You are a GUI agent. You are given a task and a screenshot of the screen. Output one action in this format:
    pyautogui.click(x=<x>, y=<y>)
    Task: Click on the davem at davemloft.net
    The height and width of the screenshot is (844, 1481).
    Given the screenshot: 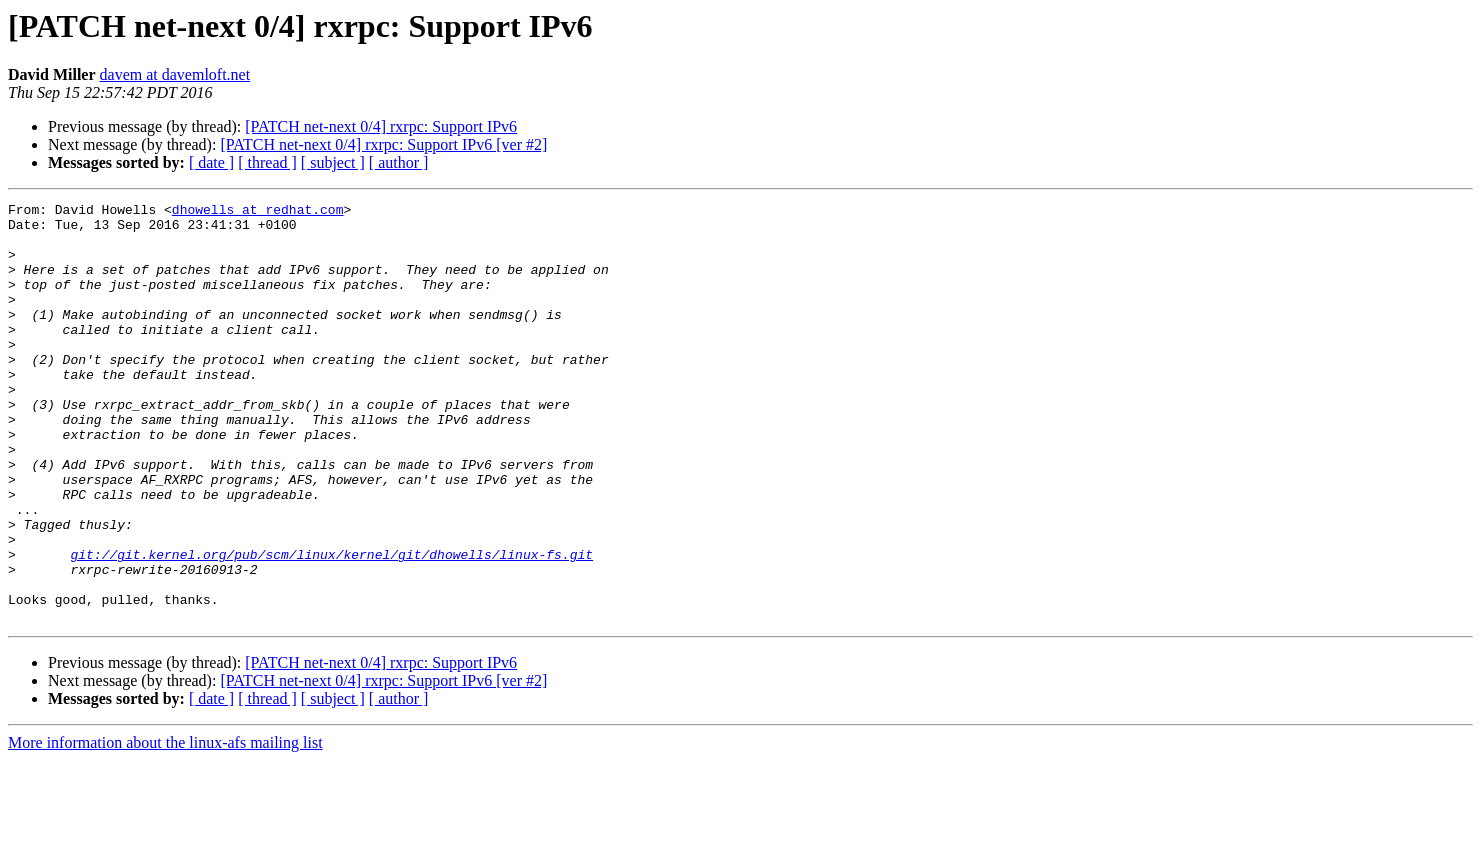 What is the action you would take?
    pyautogui.click(x=175, y=74)
    